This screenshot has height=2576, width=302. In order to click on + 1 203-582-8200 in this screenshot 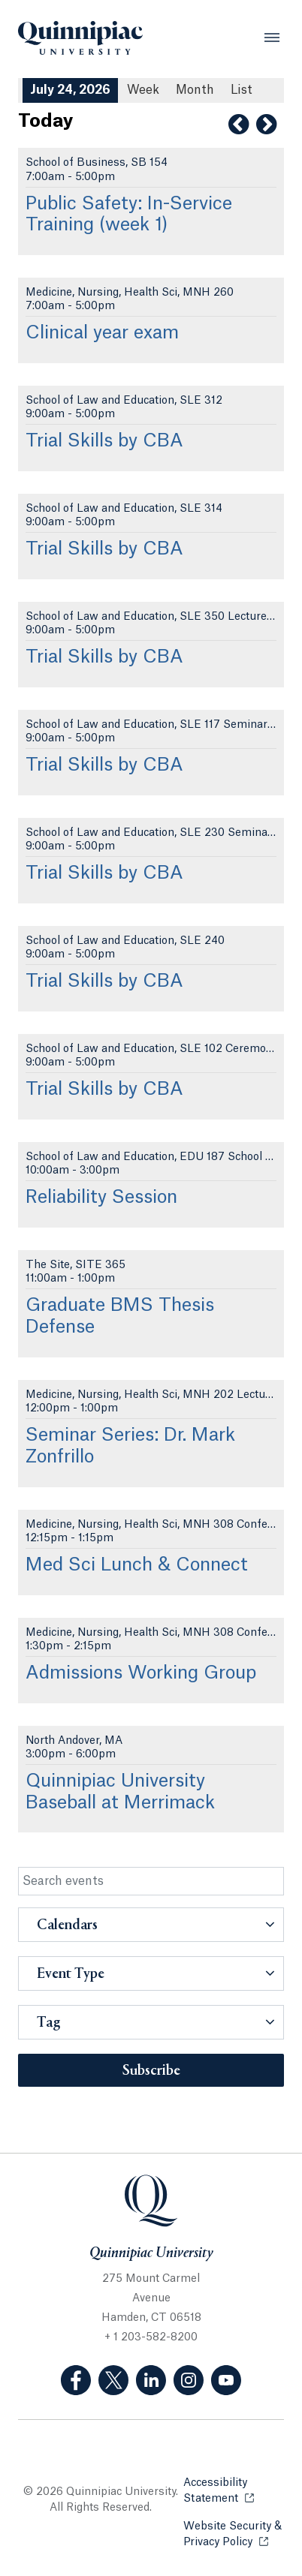, I will do `click(151, 2337)`.